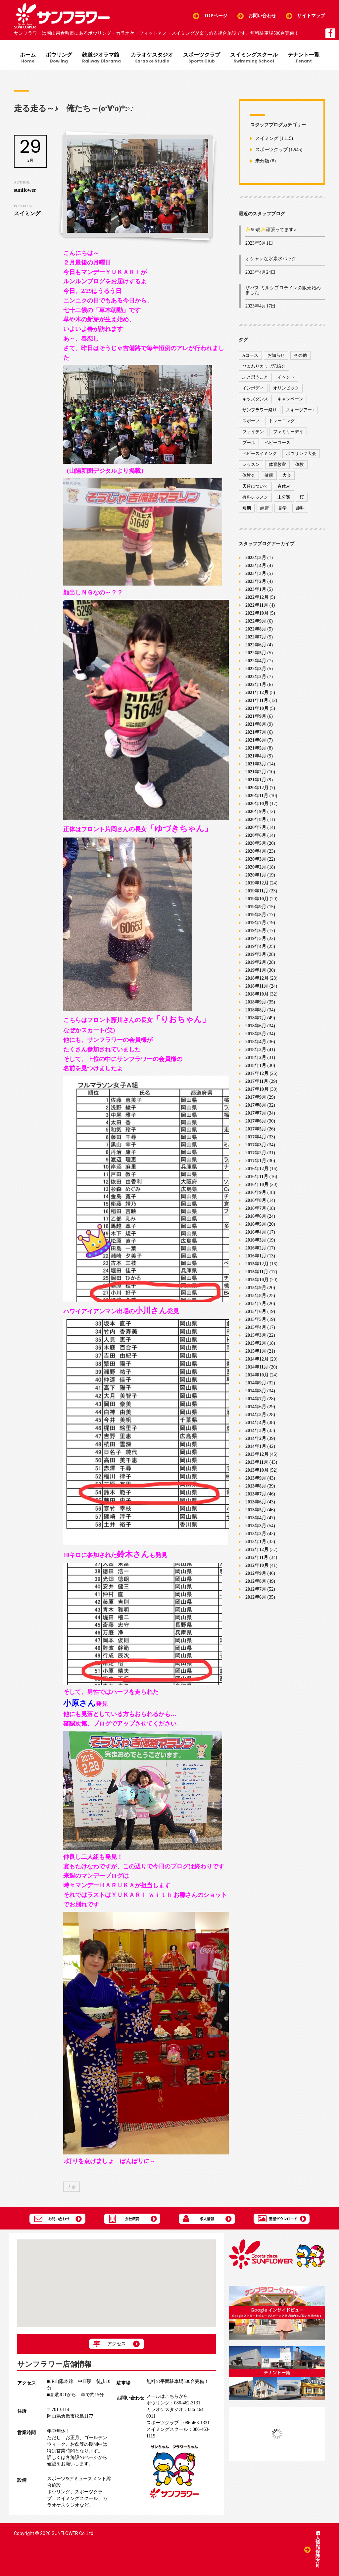 Image resolution: width=339 pixels, height=2576 pixels. I want to click on レッスン [レッスン (51個の項目)], so click(251, 464).